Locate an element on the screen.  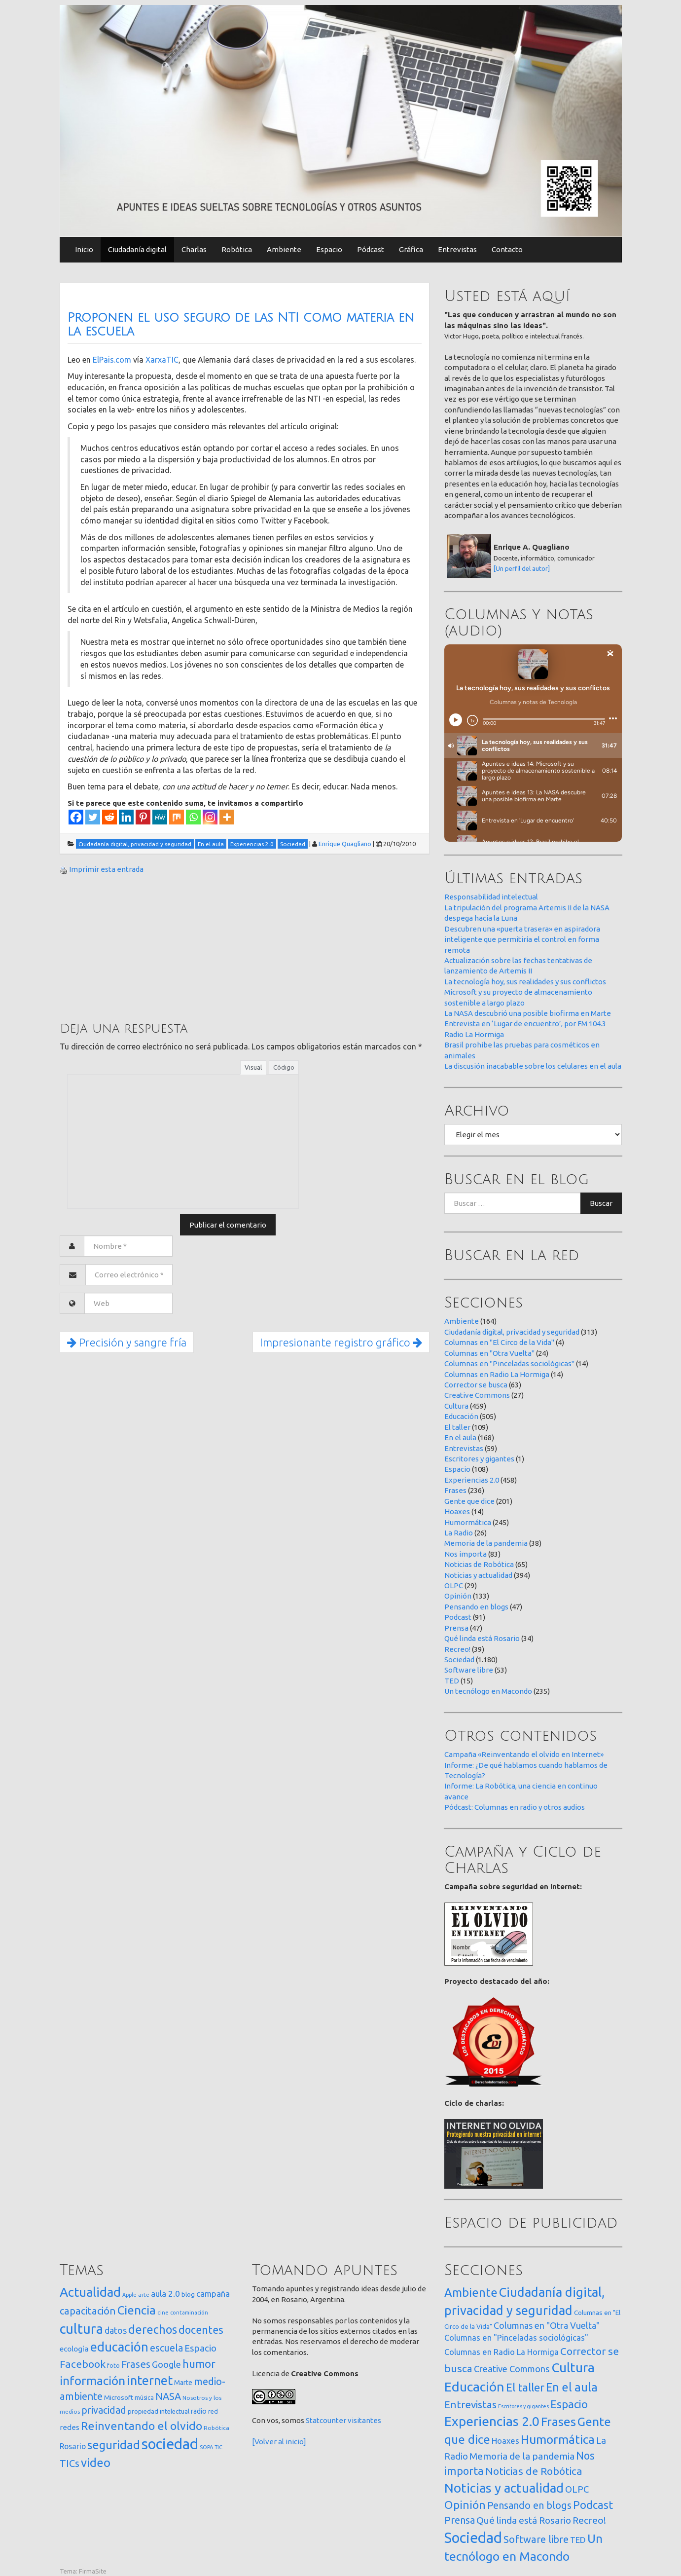
Humormática is located at coordinates (467, 1522).